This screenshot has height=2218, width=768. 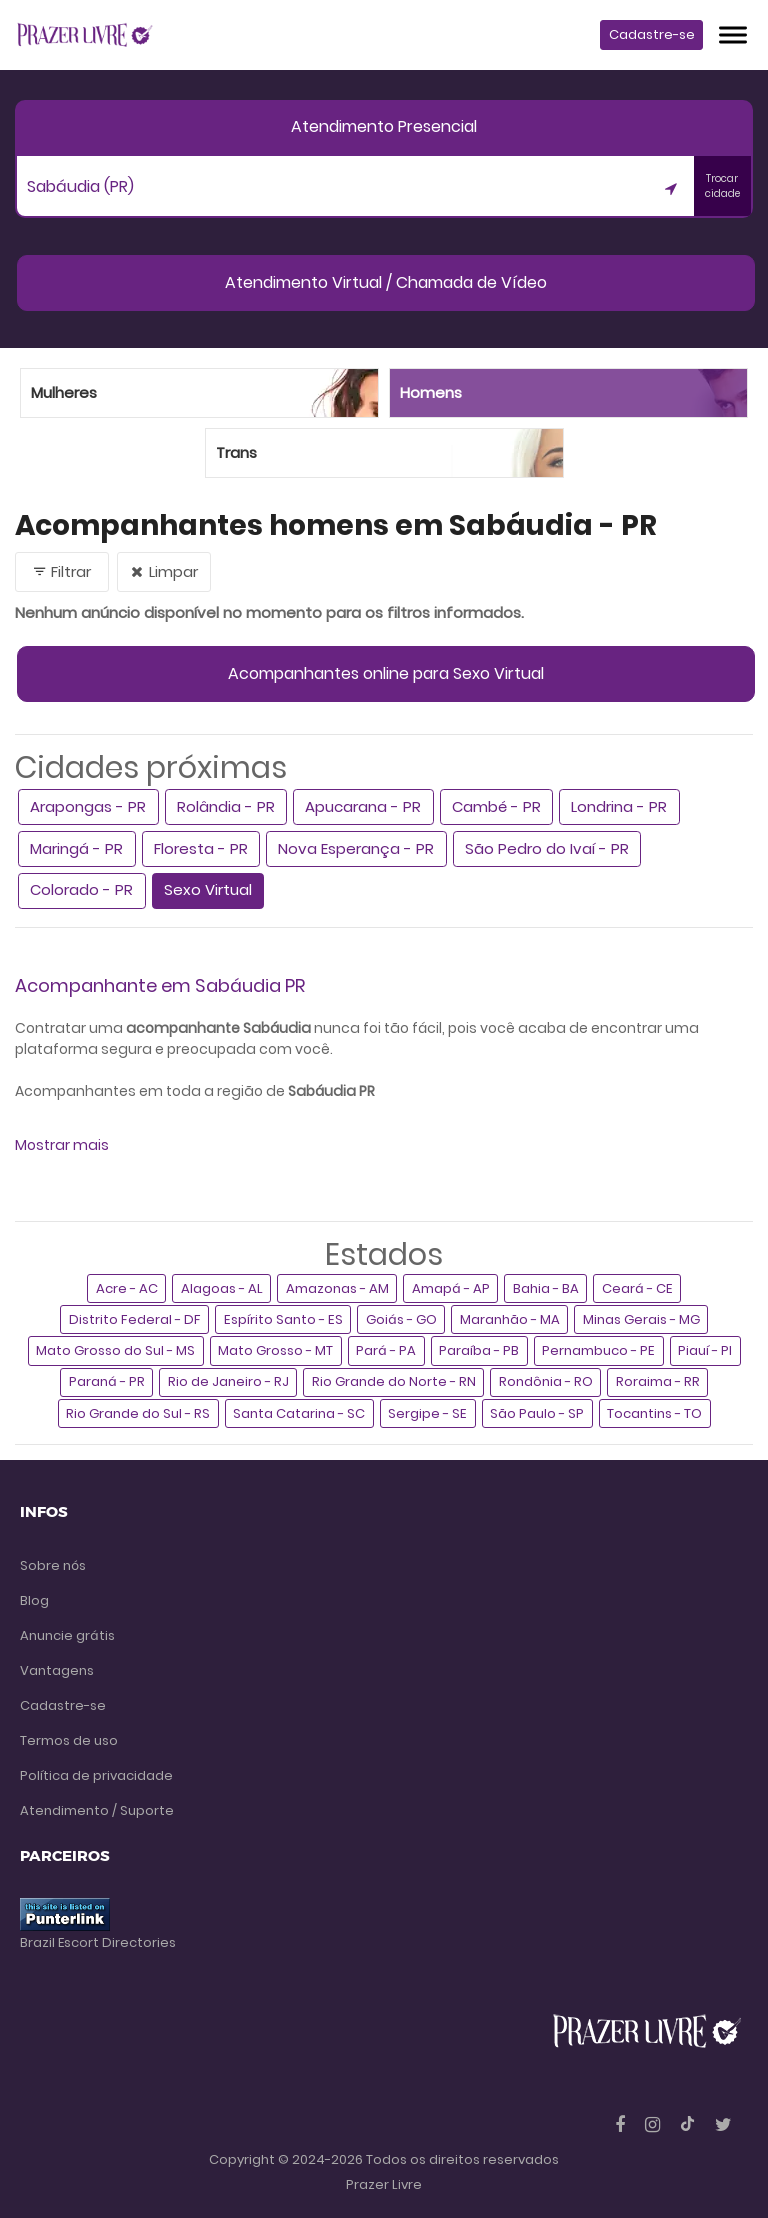 I want to click on Cambé - PR, so click(x=496, y=806).